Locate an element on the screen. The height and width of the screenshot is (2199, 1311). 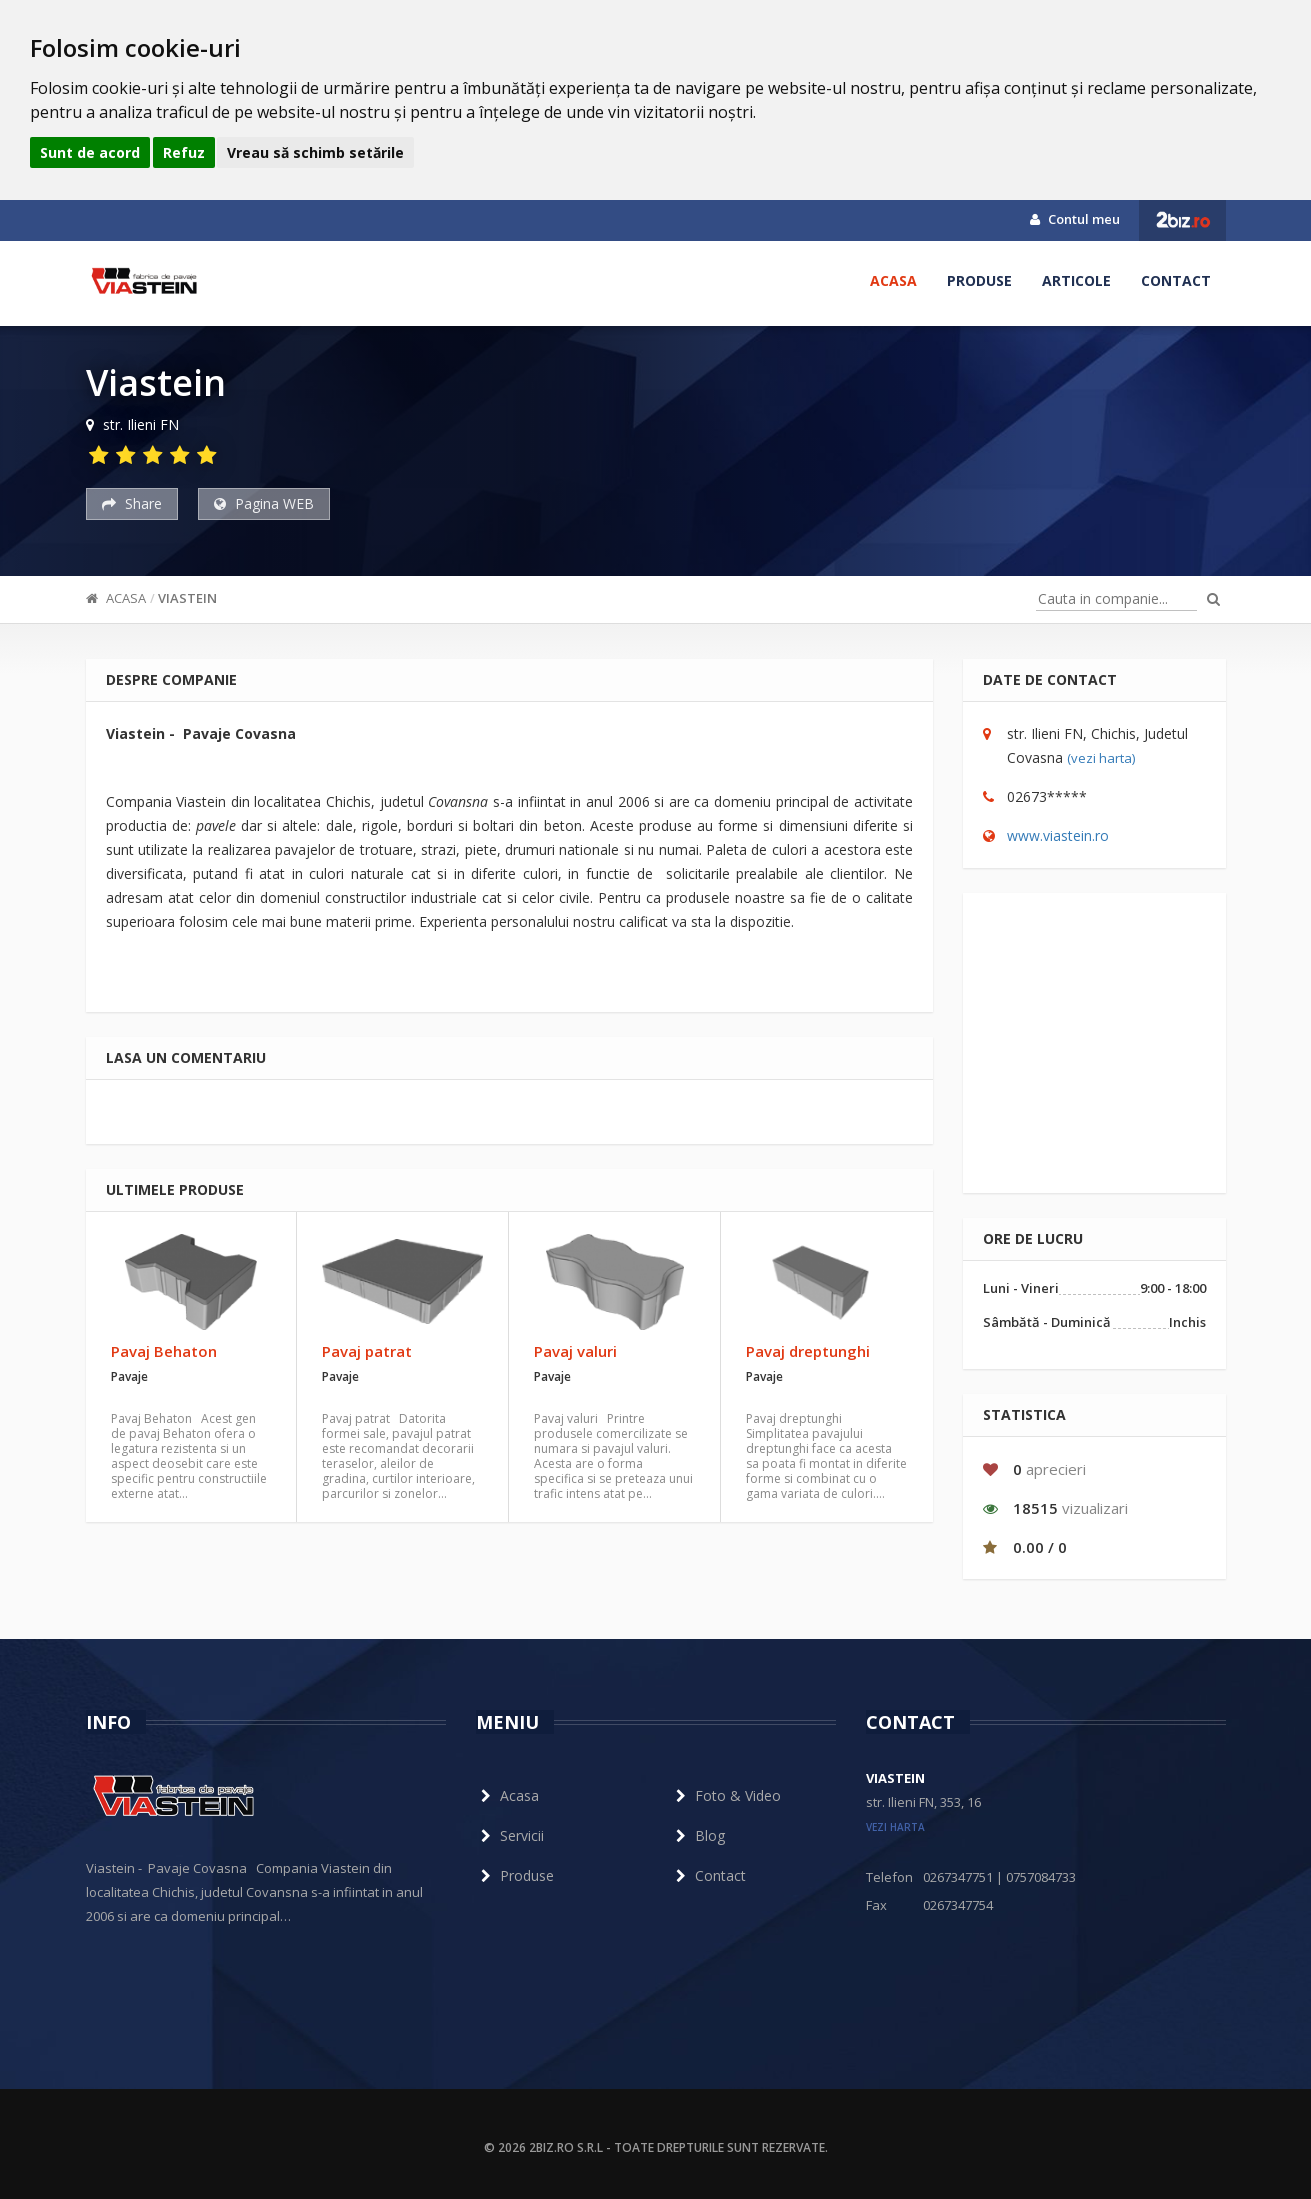
(vezi harta) is located at coordinates (1101, 758).